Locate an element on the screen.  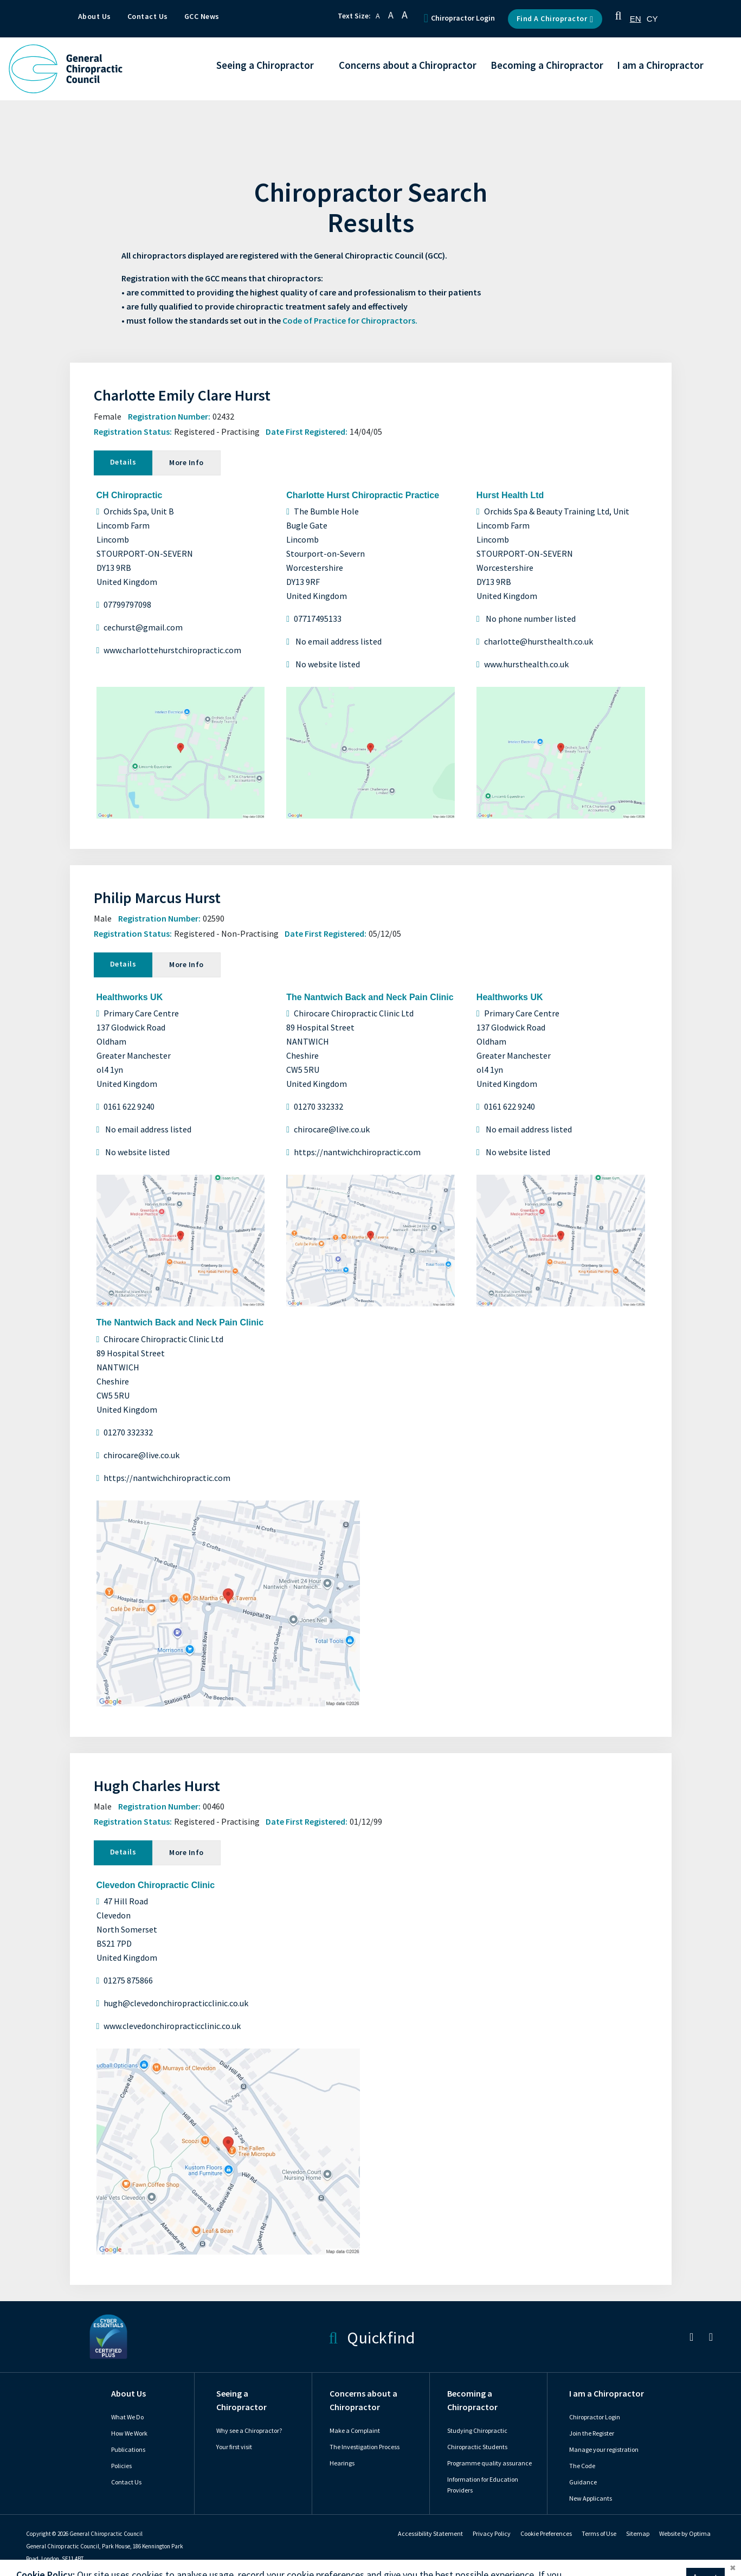
Make a Complaint [link] is located at coordinates (355, 2430).